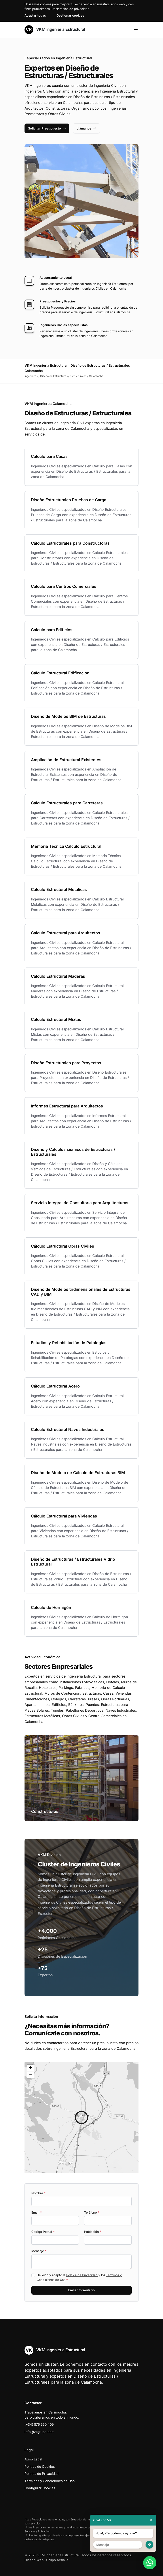 This screenshot has height=2576, width=163. Describe the element at coordinates (57, 2560) in the screenshot. I see `Grupo Actialia` at that location.